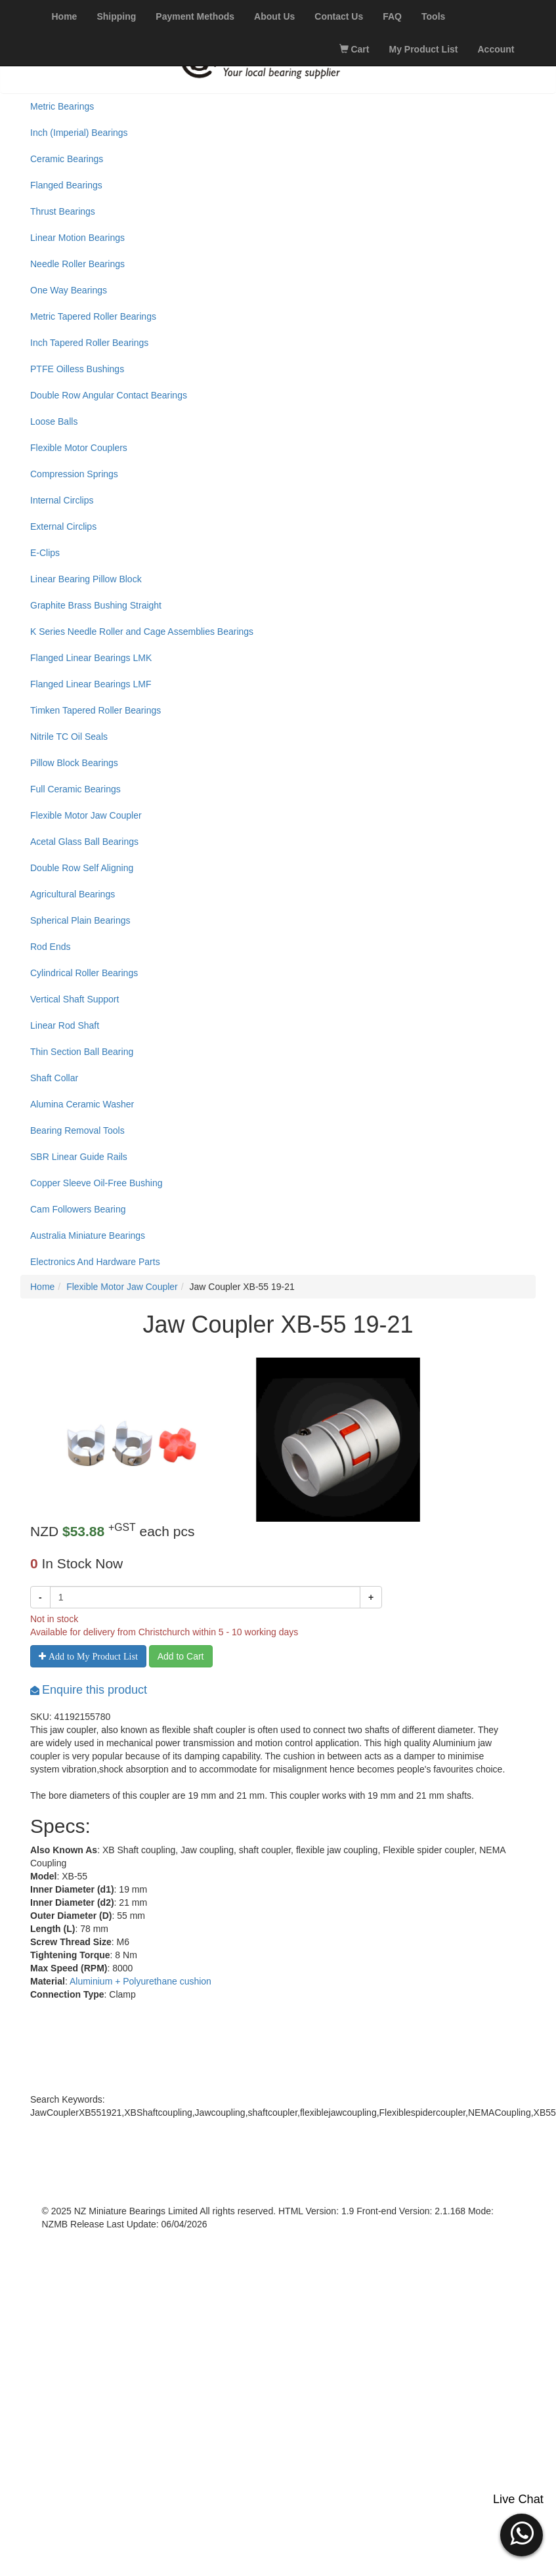 Image resolution: width=556 pixels, height=2576 pixels. What do you see at coordinates (63, 526) in the screenshot?
I see `External Circlips` at bounding box center [63, 526].